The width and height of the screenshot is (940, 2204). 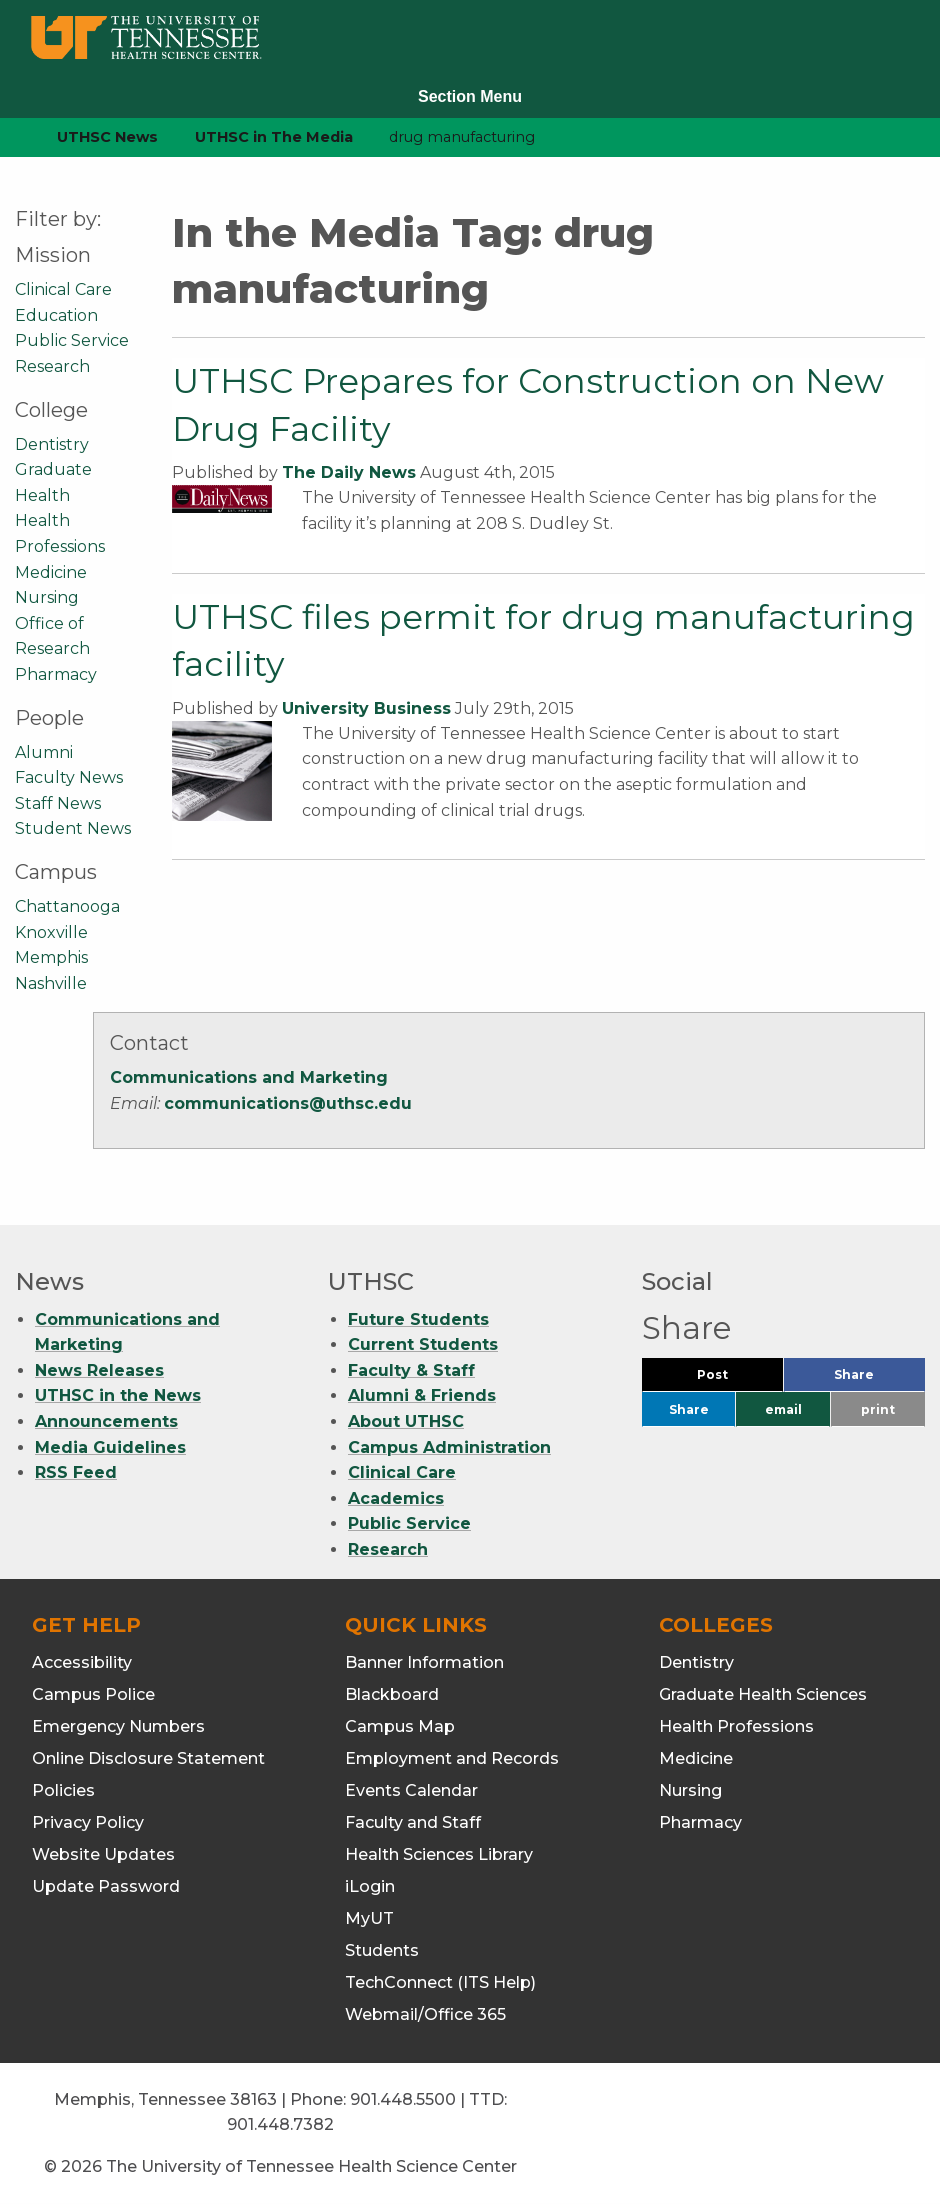 What do you see at coordinates (56, 674) in the screenshot?
I see `Pharmacy` at bounding box center [56, 674].